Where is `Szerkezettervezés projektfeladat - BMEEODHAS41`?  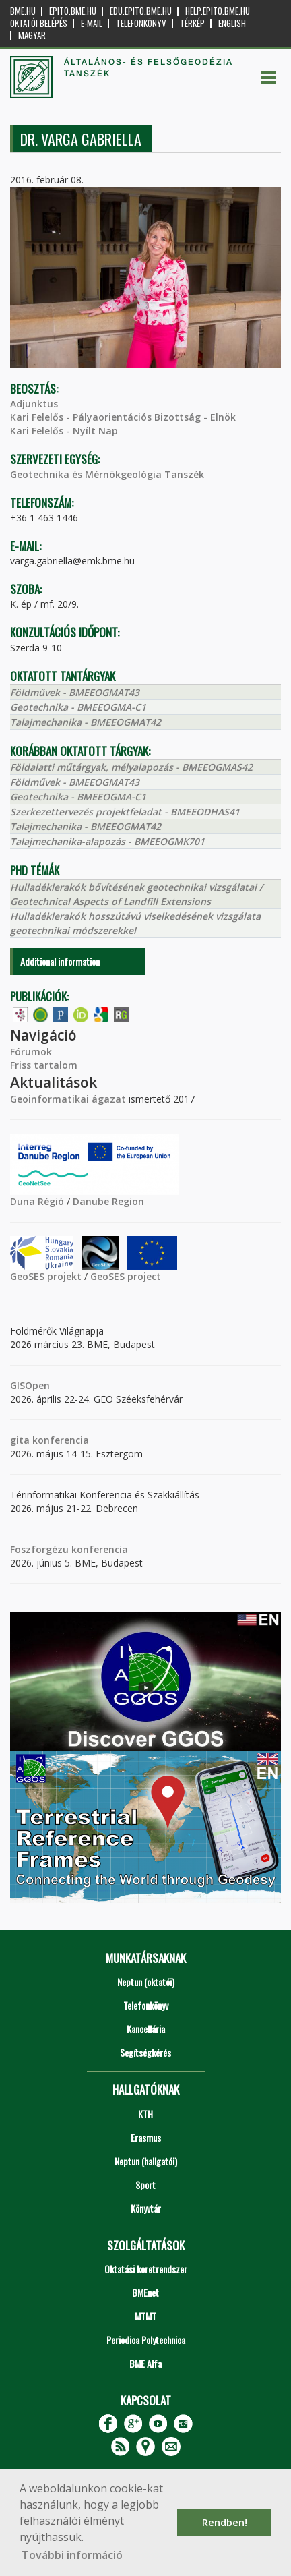
Szerkezettervezés projektfeladat - BMEEODHAS41 is located at coordinates (125, 811).